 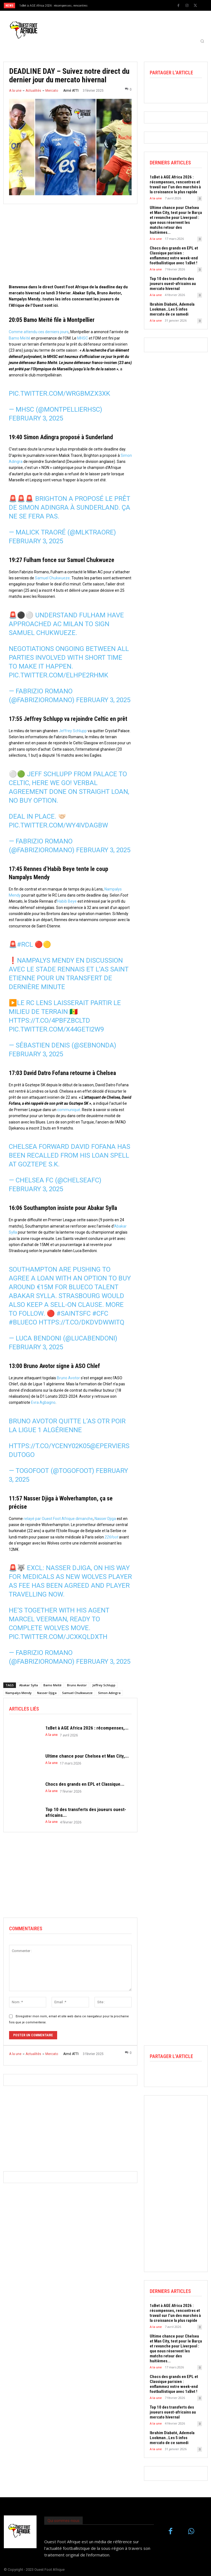 What do you see at coordinates (52, 578) in the screenshot?
I see `Samuel Chukwueze` at bounding box center [52, 578].